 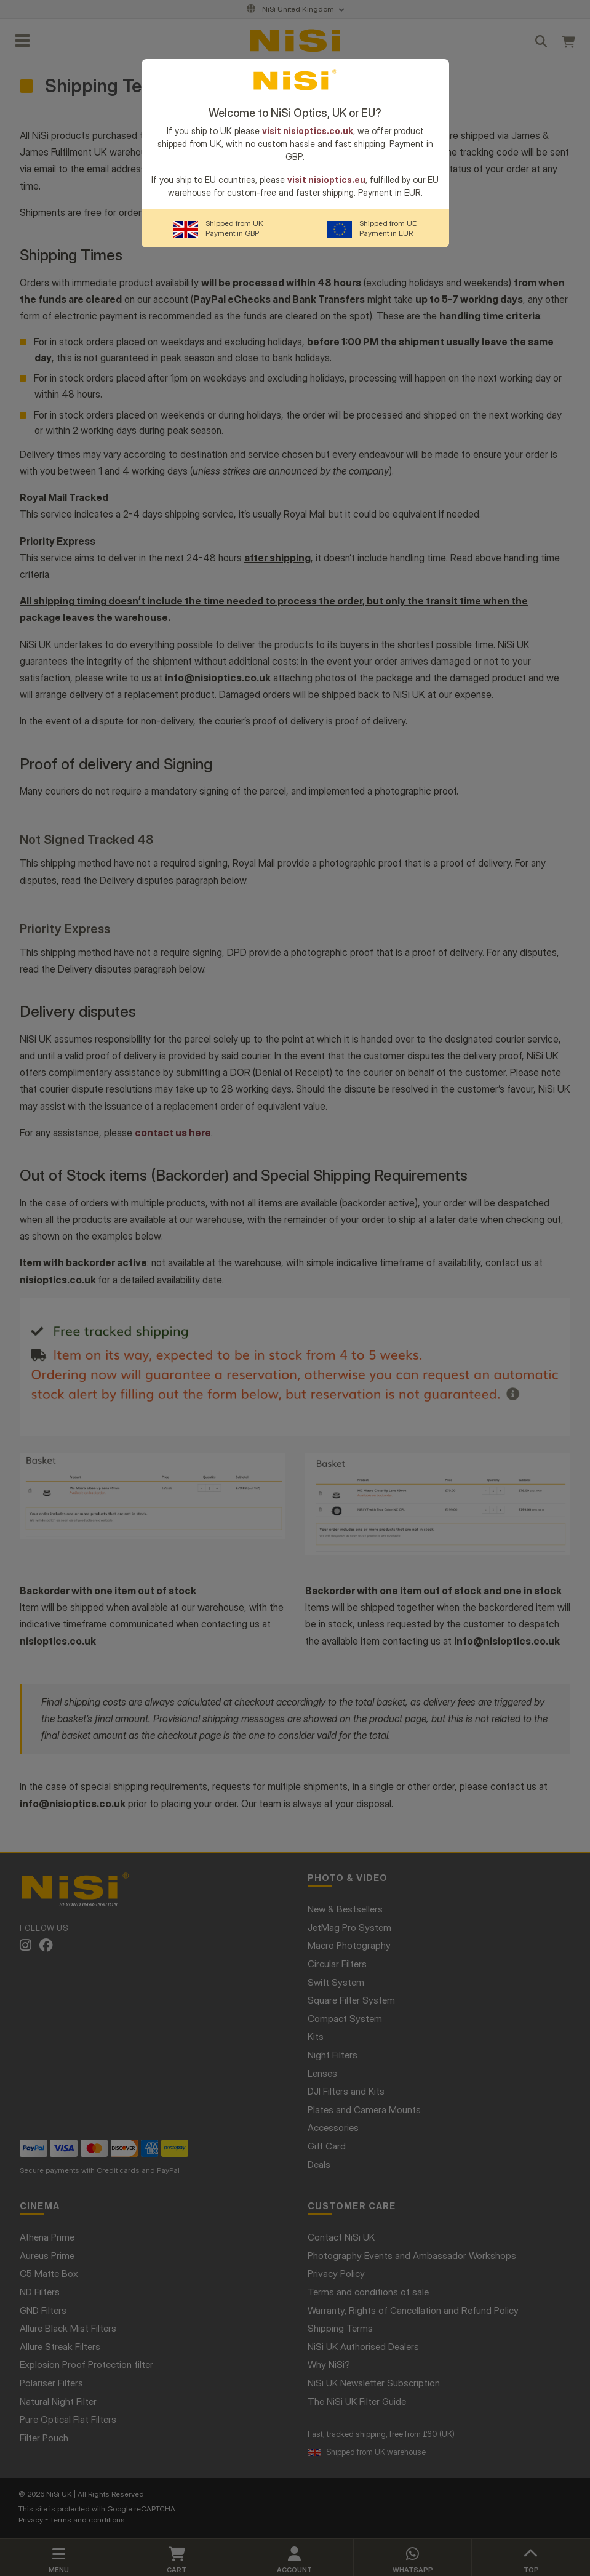 I want to click on visit nisioptics.co.uk, so click(x=307, y=131).